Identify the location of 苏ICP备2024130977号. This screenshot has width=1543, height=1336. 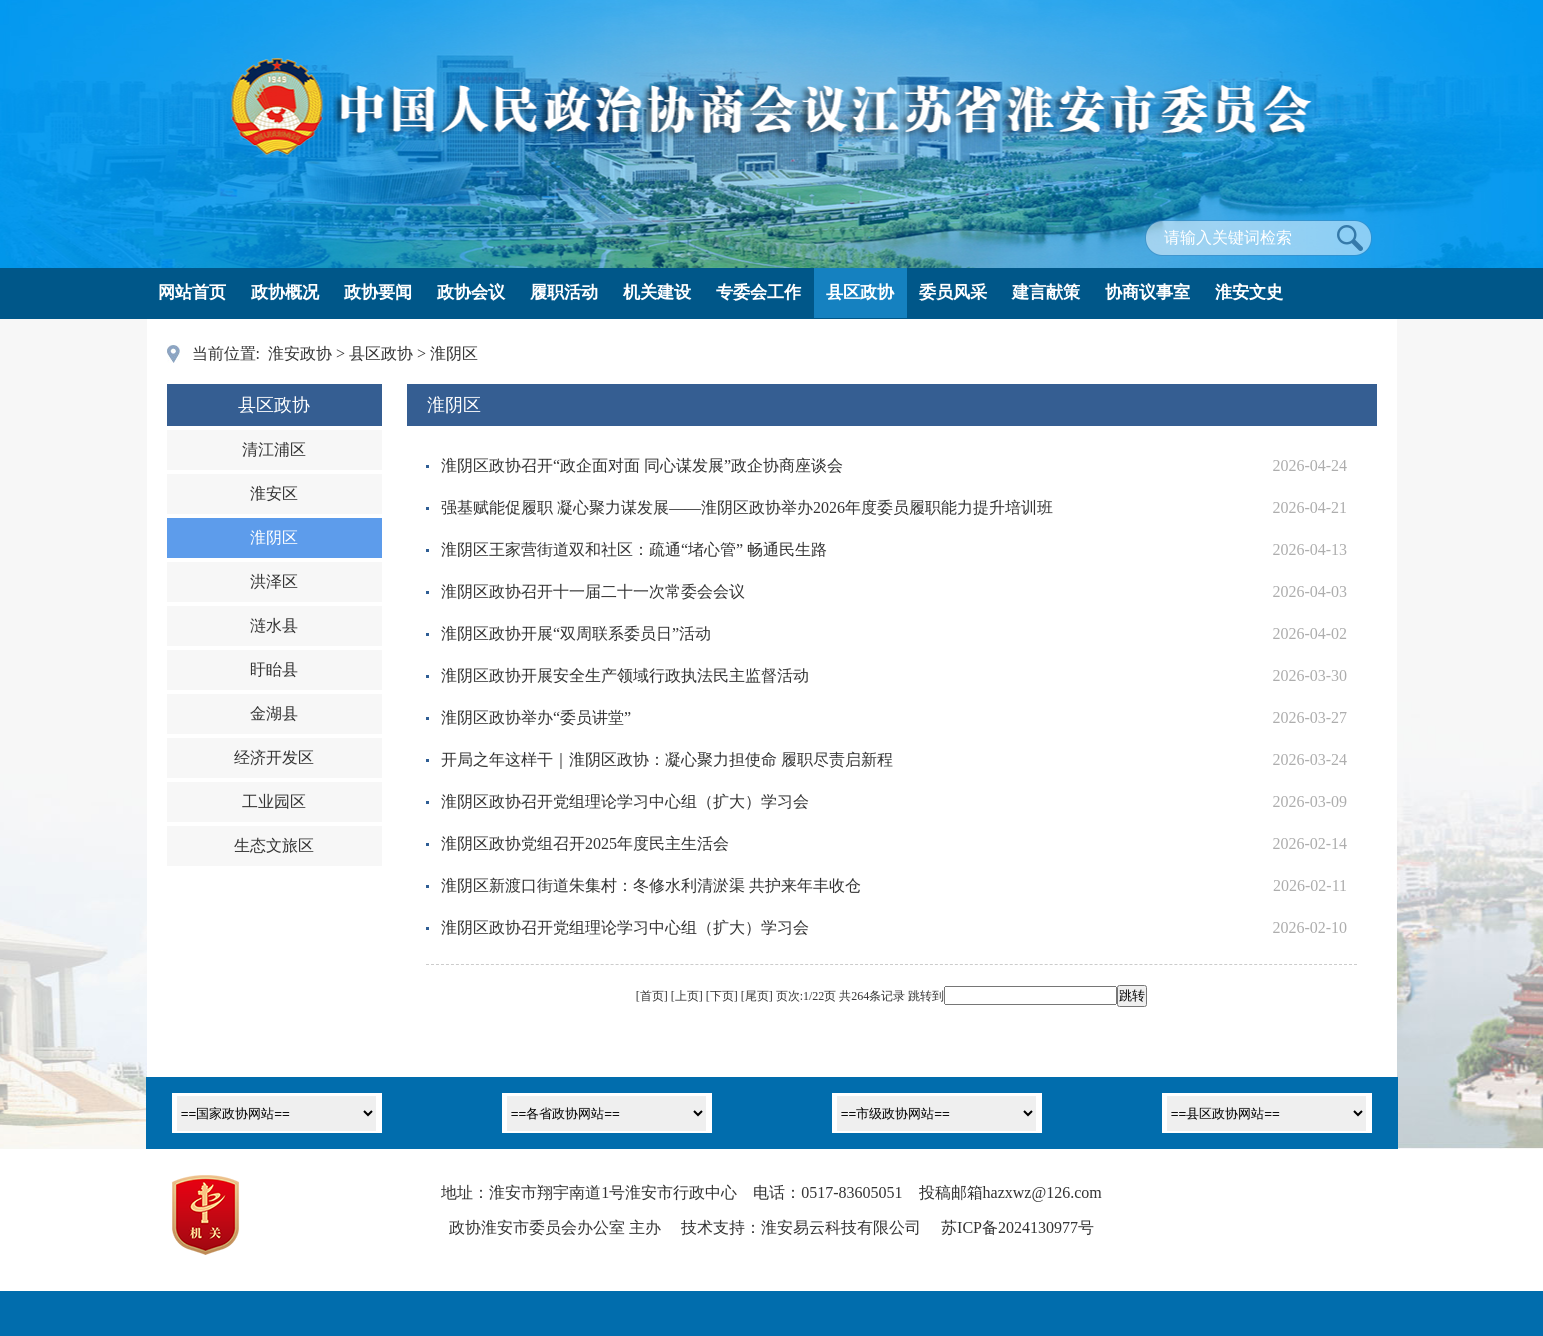
(1017, 1227).